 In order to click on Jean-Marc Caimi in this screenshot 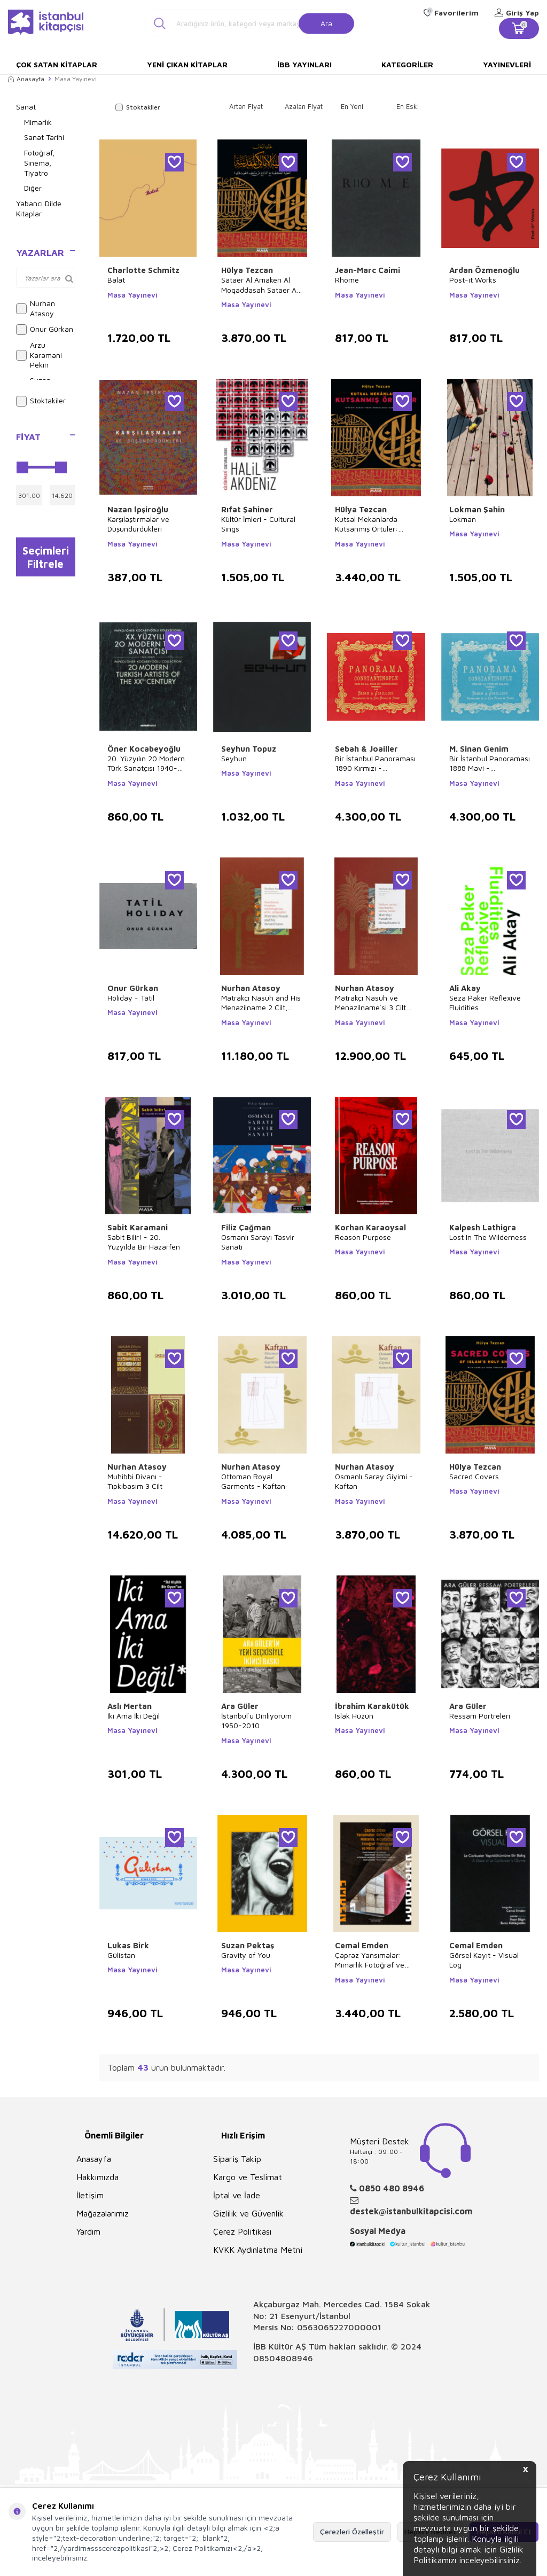, I will do `click(367, 270)`.